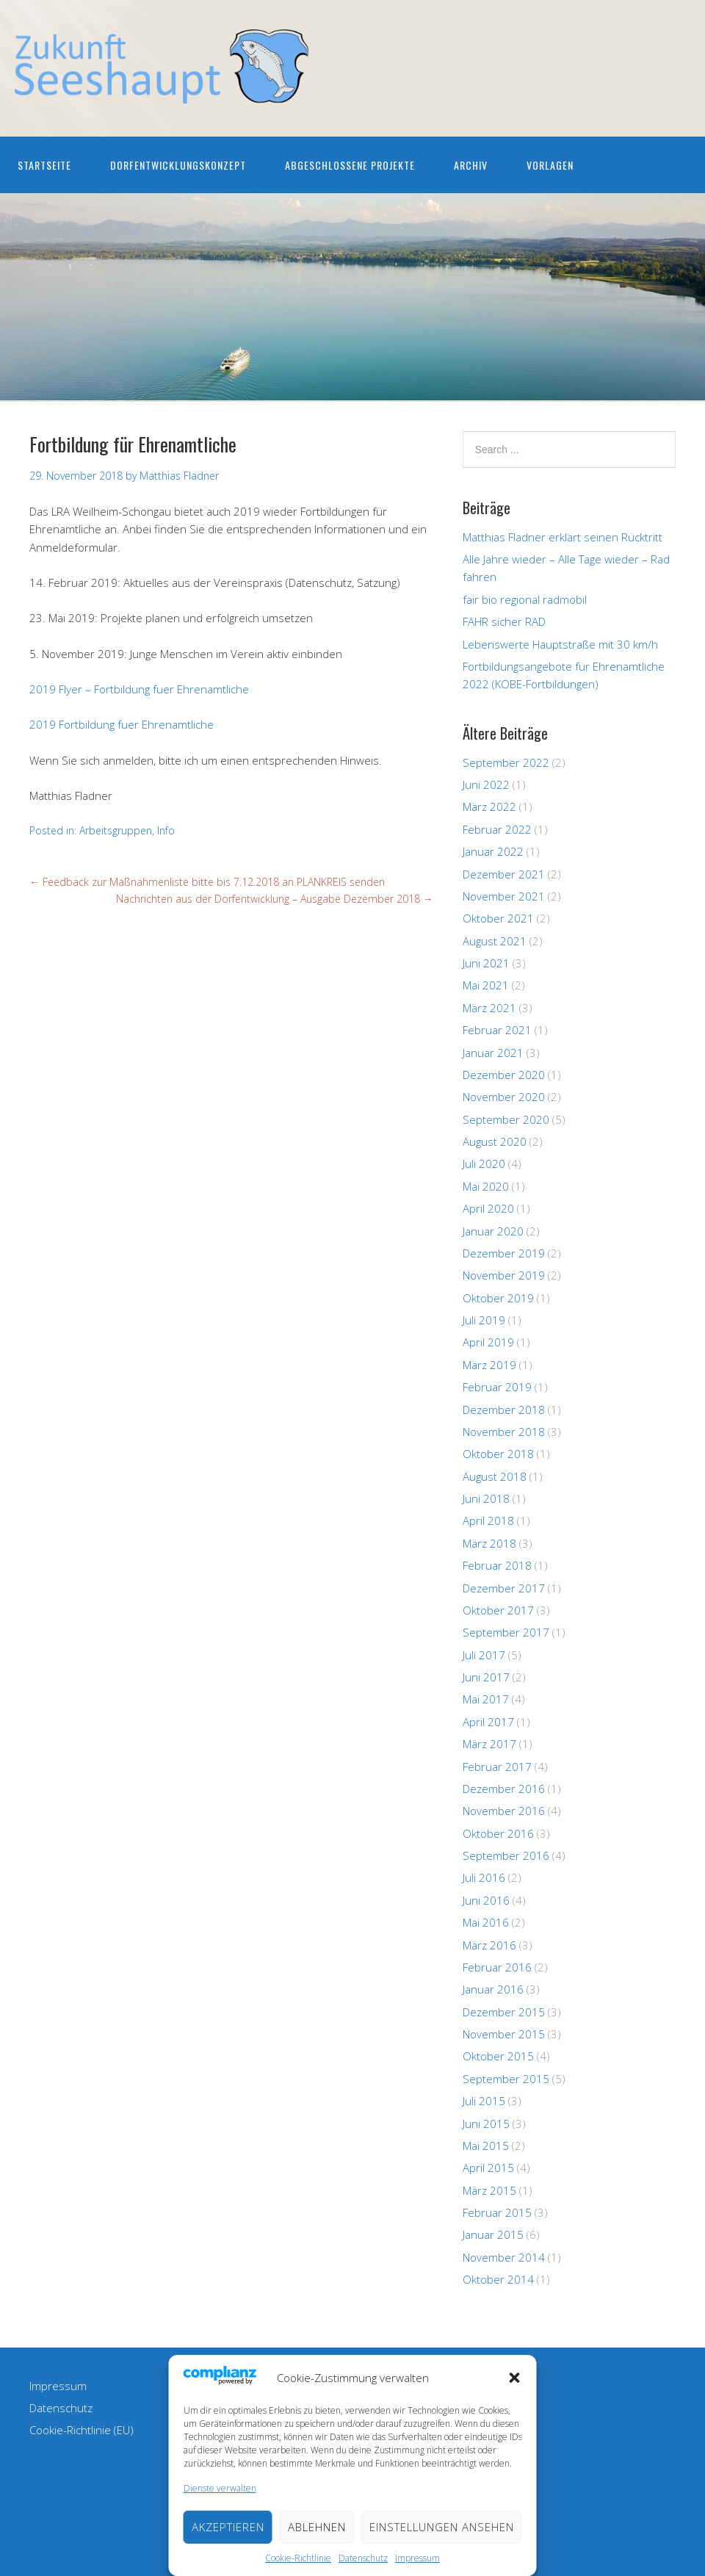 Image resolution: width=705 pixels, height=2576 pixels. Describe the element at coordinates (298, 2558) in the screenshot. I see `Cookie-Richtlinie` at that location.